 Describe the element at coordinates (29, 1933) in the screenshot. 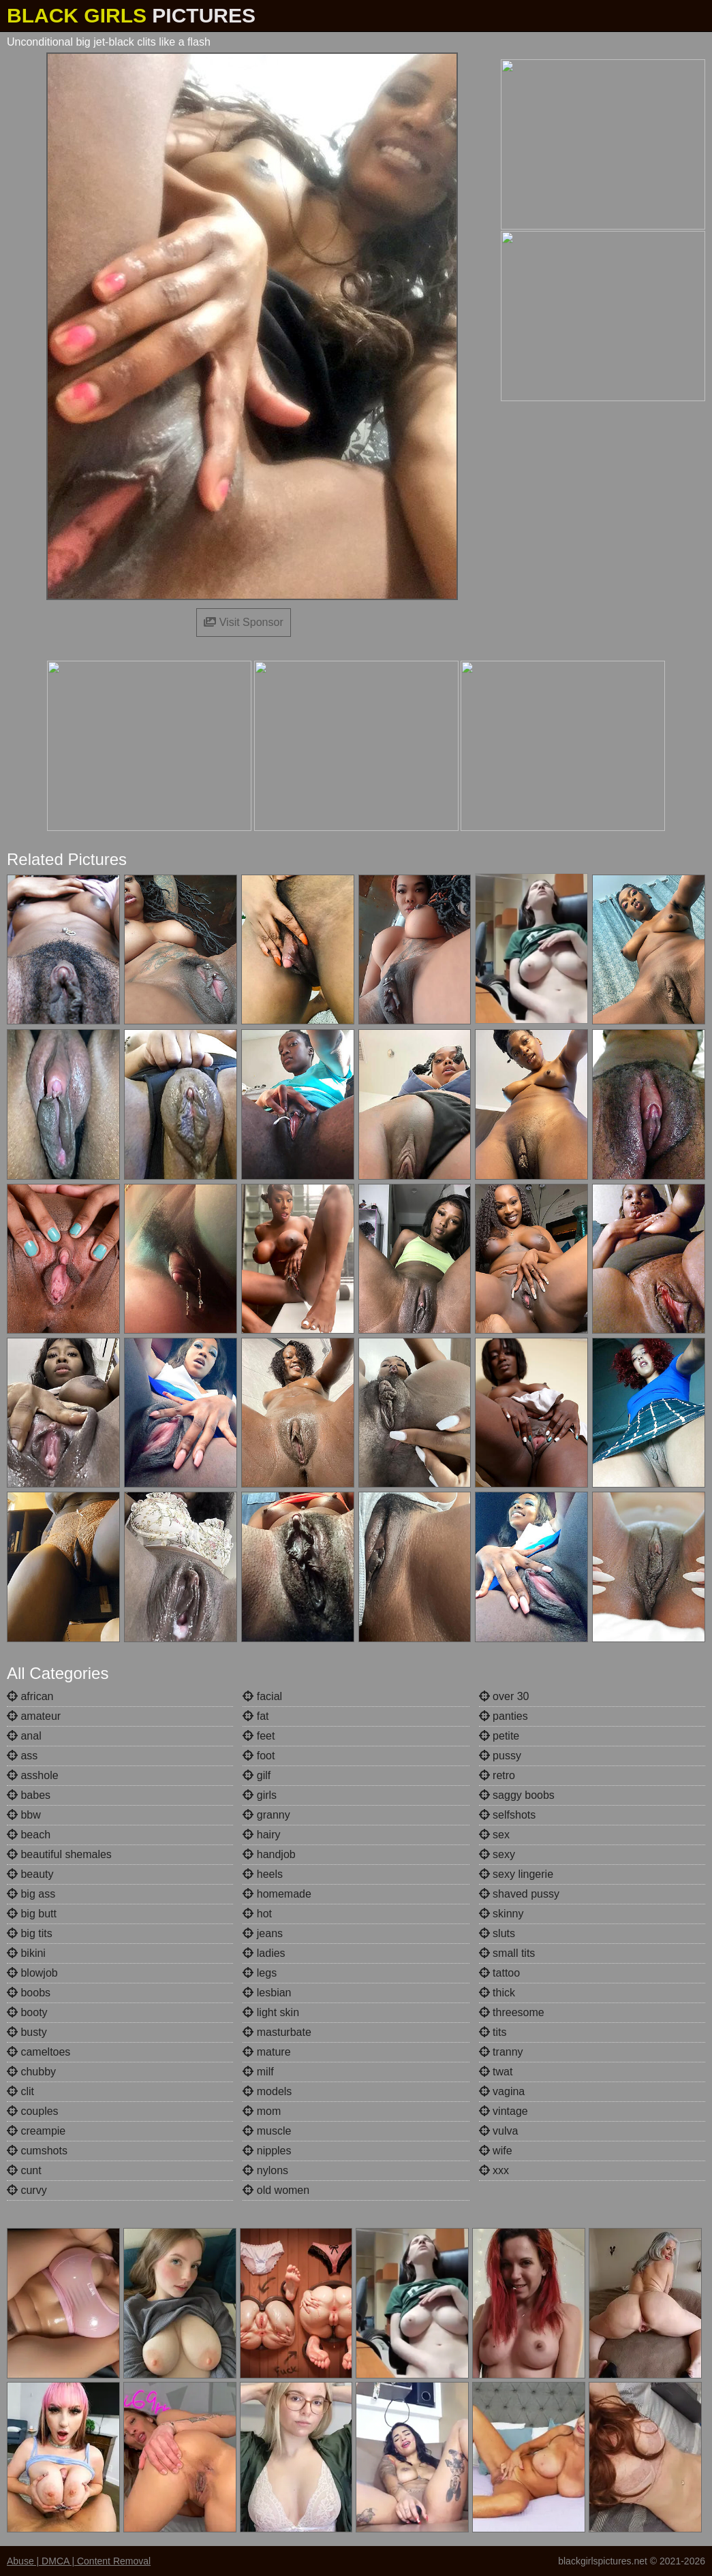

I see `big tits` at that location.